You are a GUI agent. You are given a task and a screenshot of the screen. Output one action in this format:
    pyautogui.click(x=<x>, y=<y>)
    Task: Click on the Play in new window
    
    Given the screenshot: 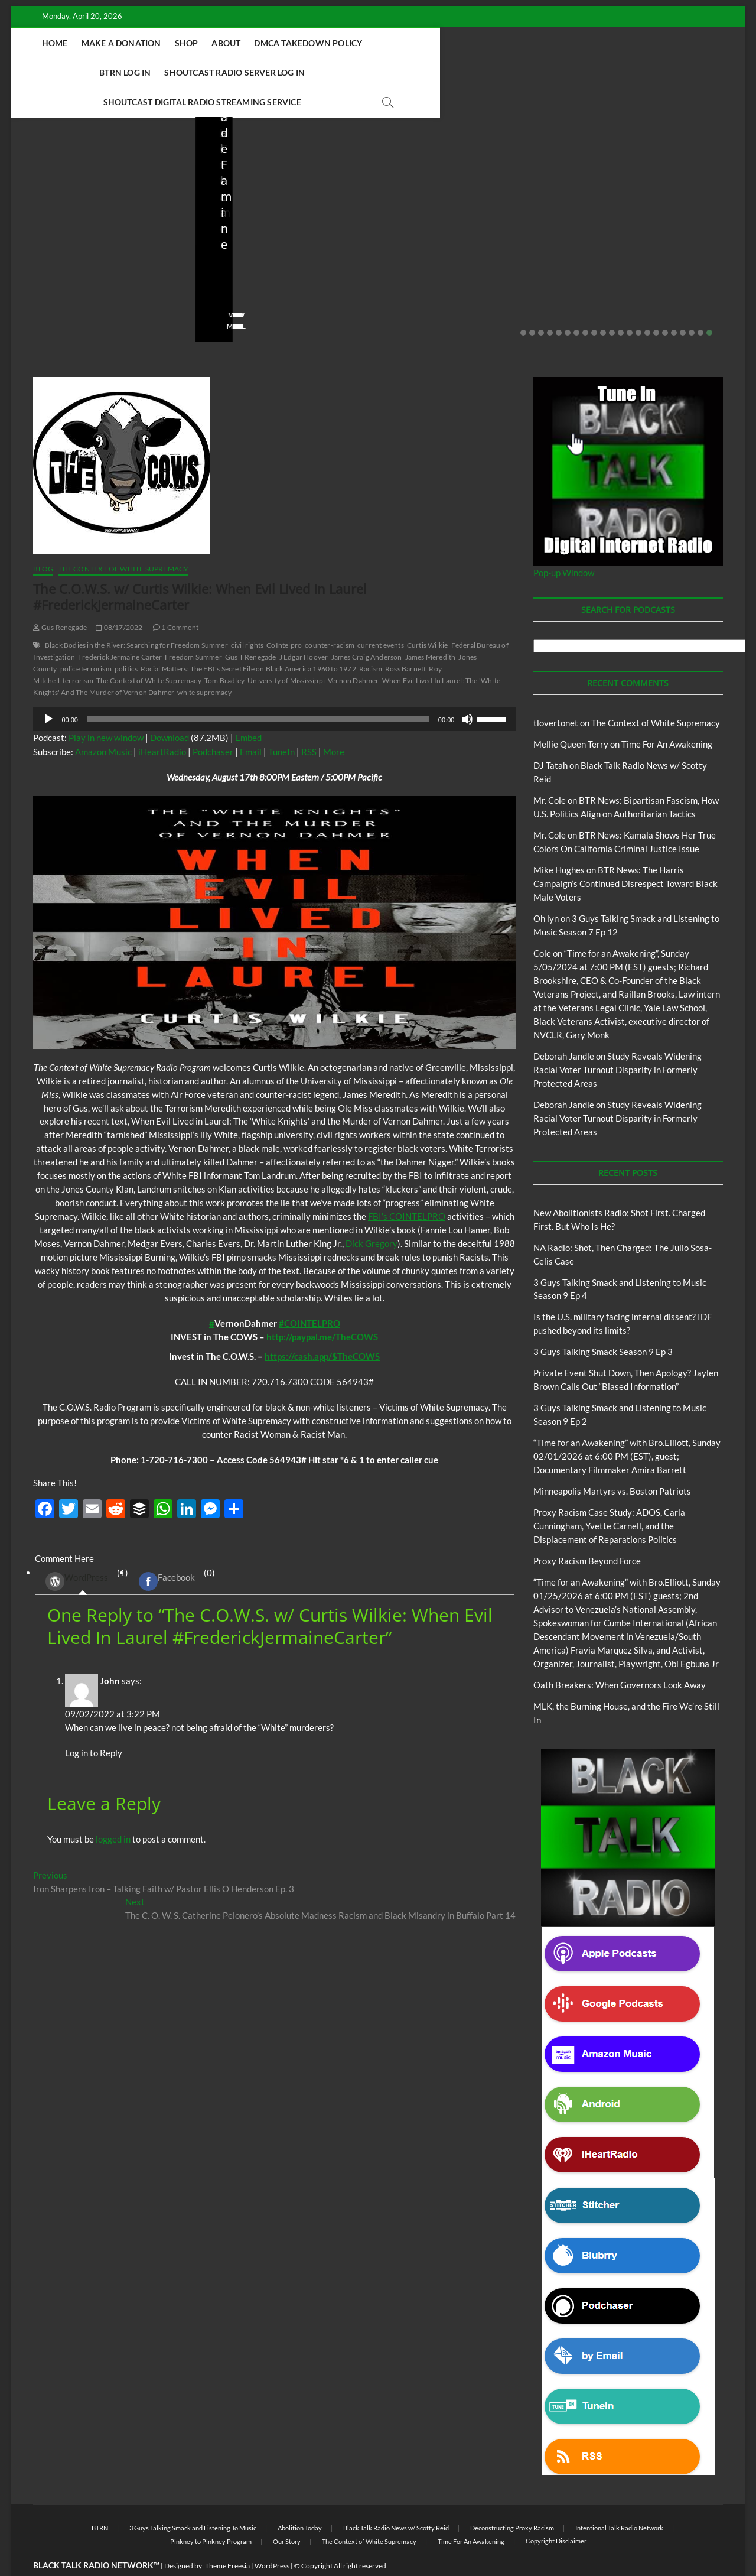 What is the action you would take?
    pyautogui.click(x=106, y=708)
    